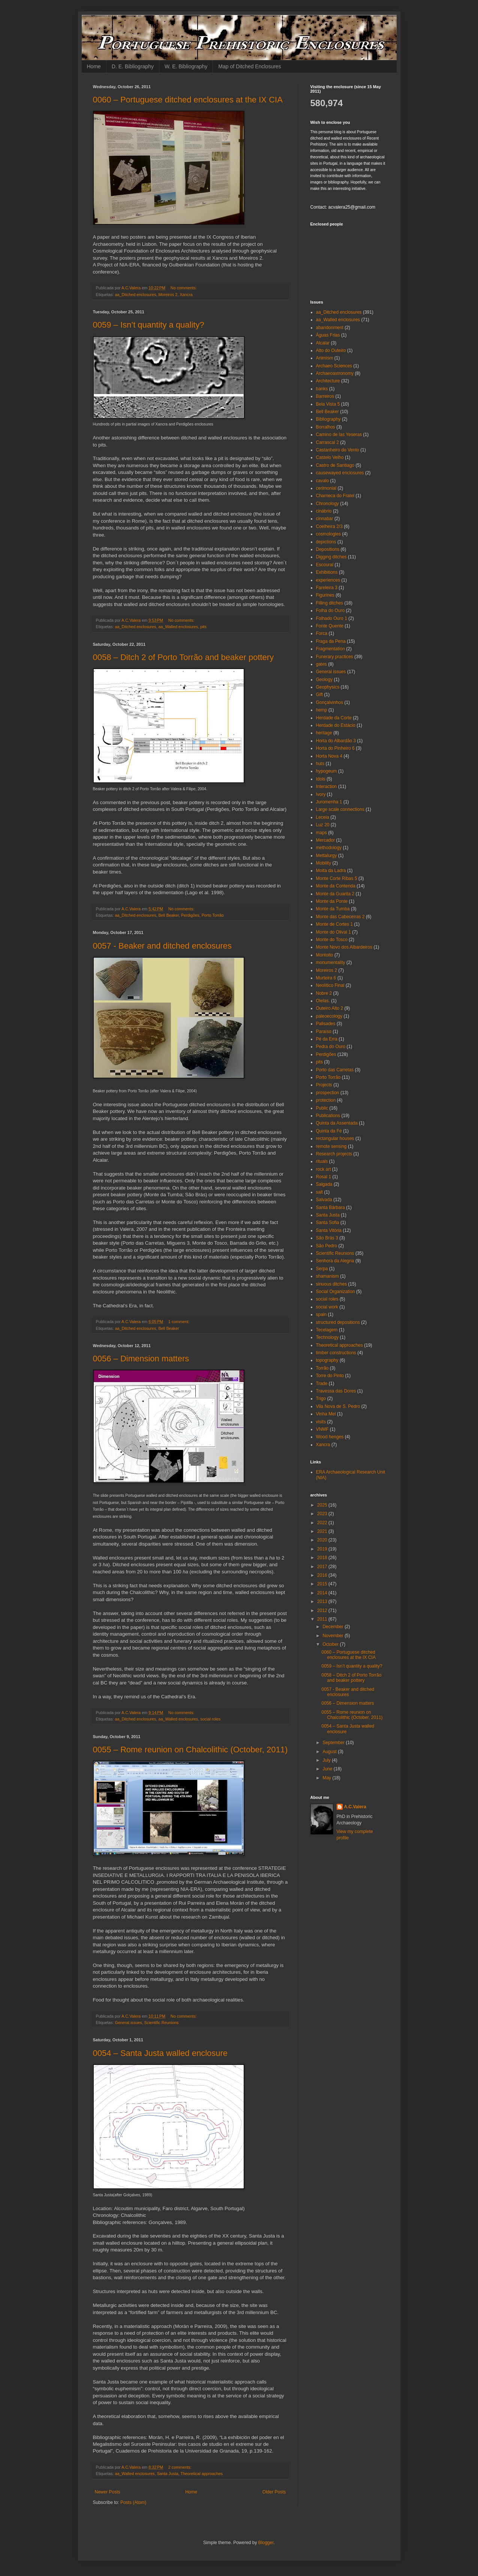 The width and height of the screenshot is (478, 2576). I want to click on Torre do Pinto, so click(330, 1375).